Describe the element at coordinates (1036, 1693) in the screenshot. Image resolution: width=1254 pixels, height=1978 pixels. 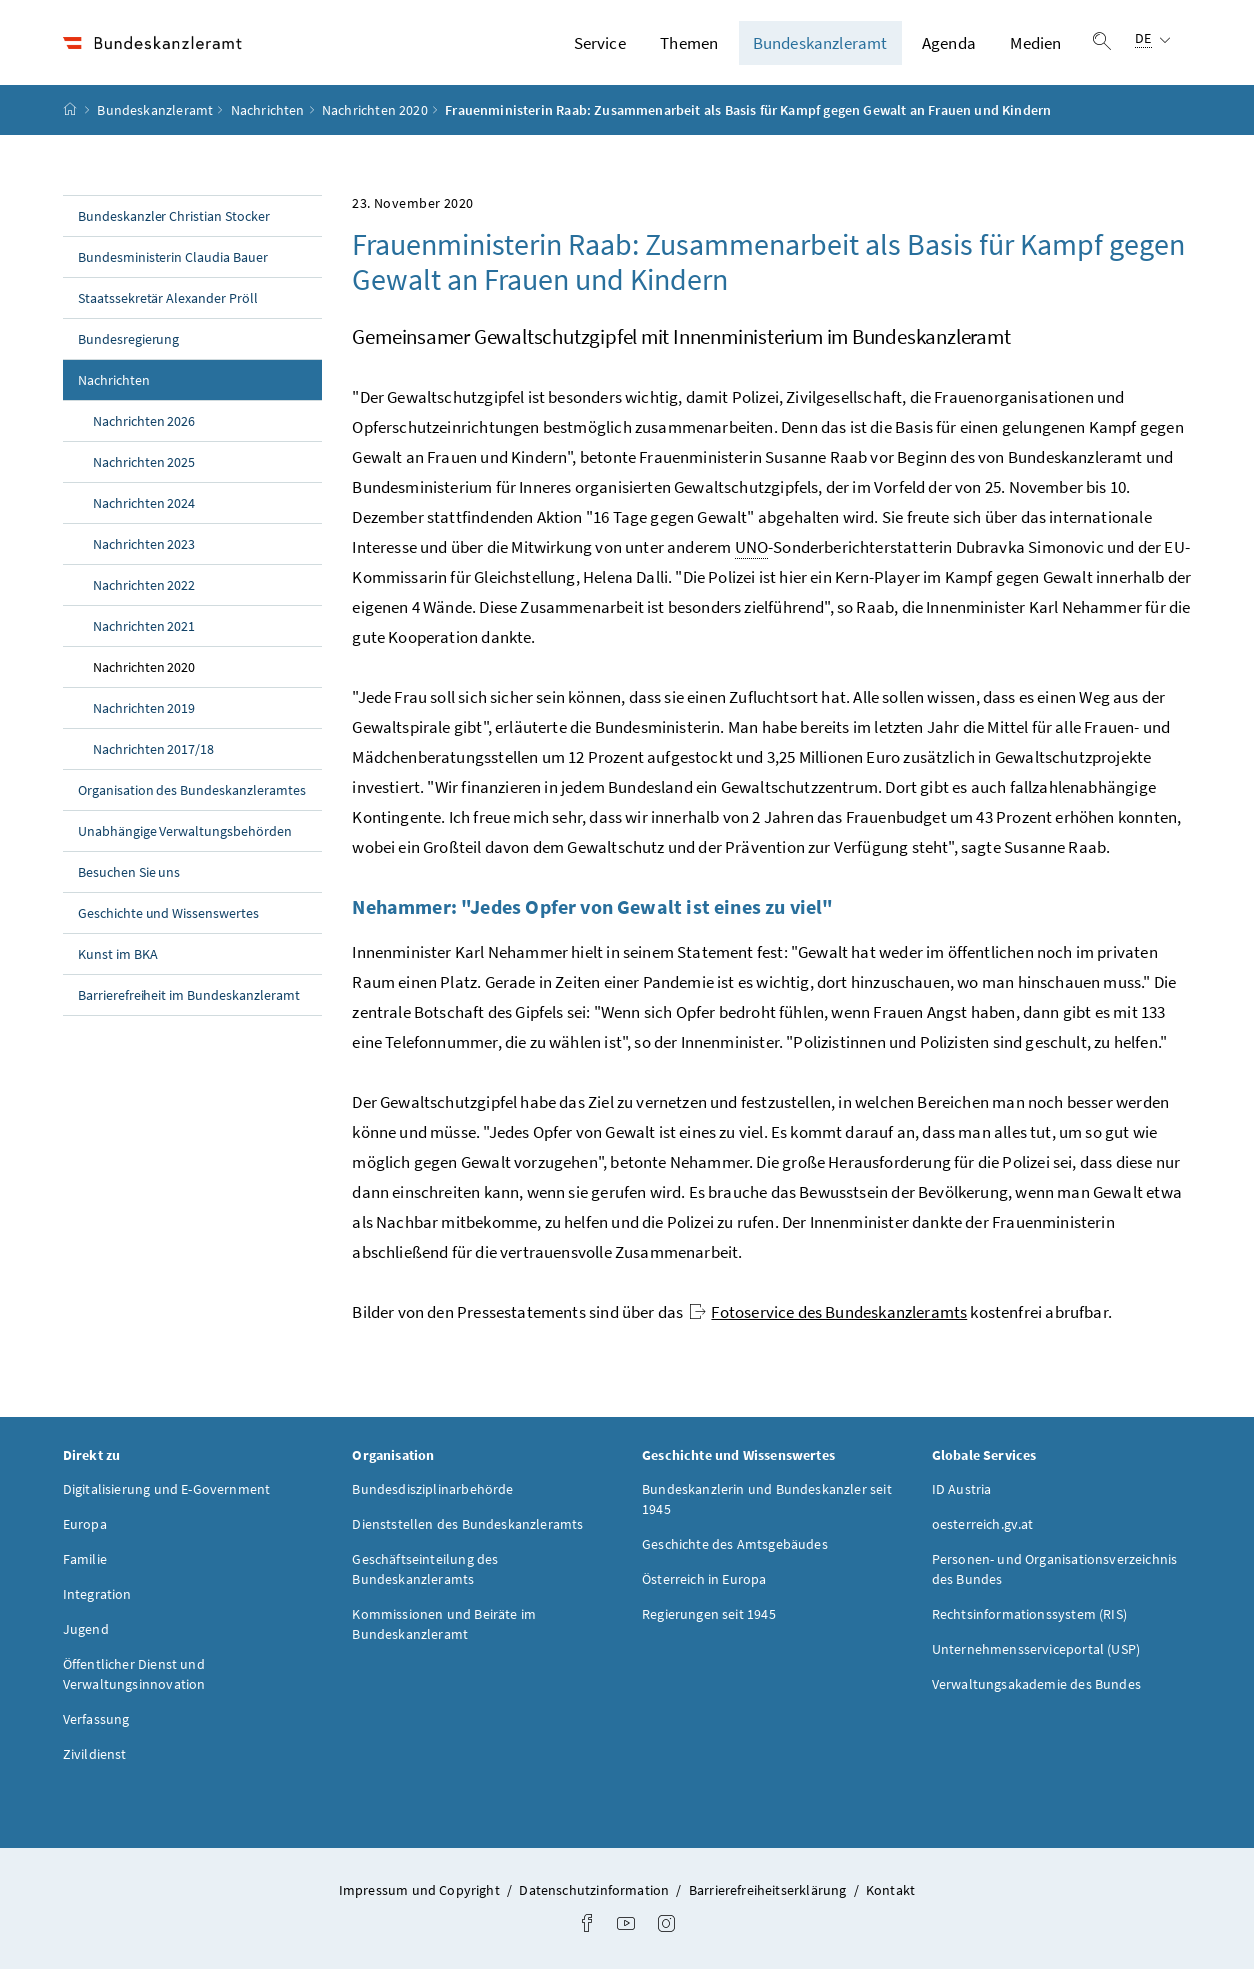
I see `Verwaltungsakademie des Bundes` at that location.